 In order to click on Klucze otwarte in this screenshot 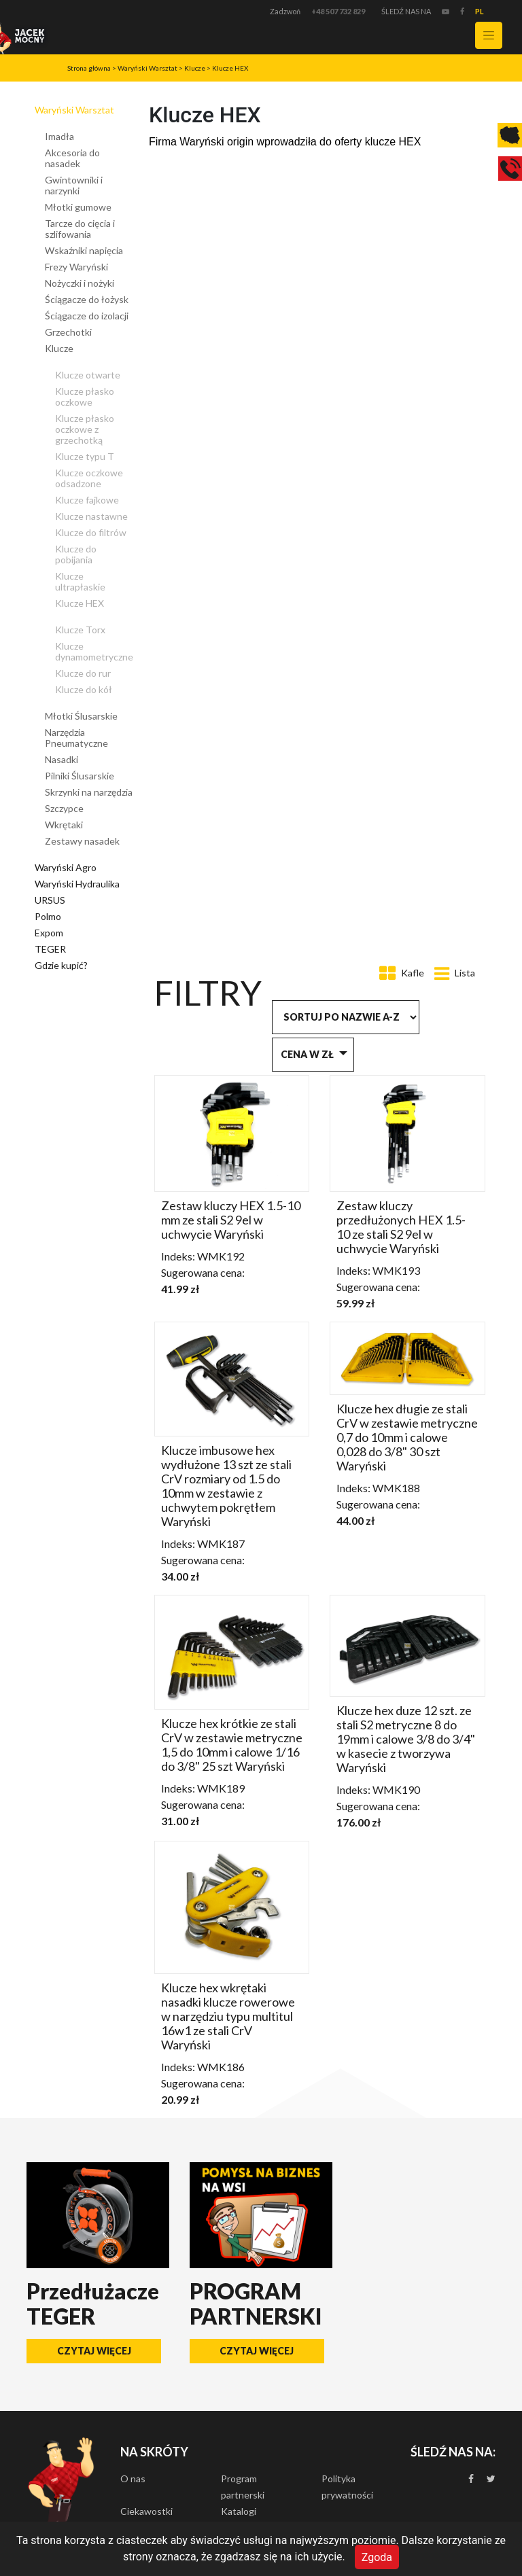, I will do `click(87, 375)`.